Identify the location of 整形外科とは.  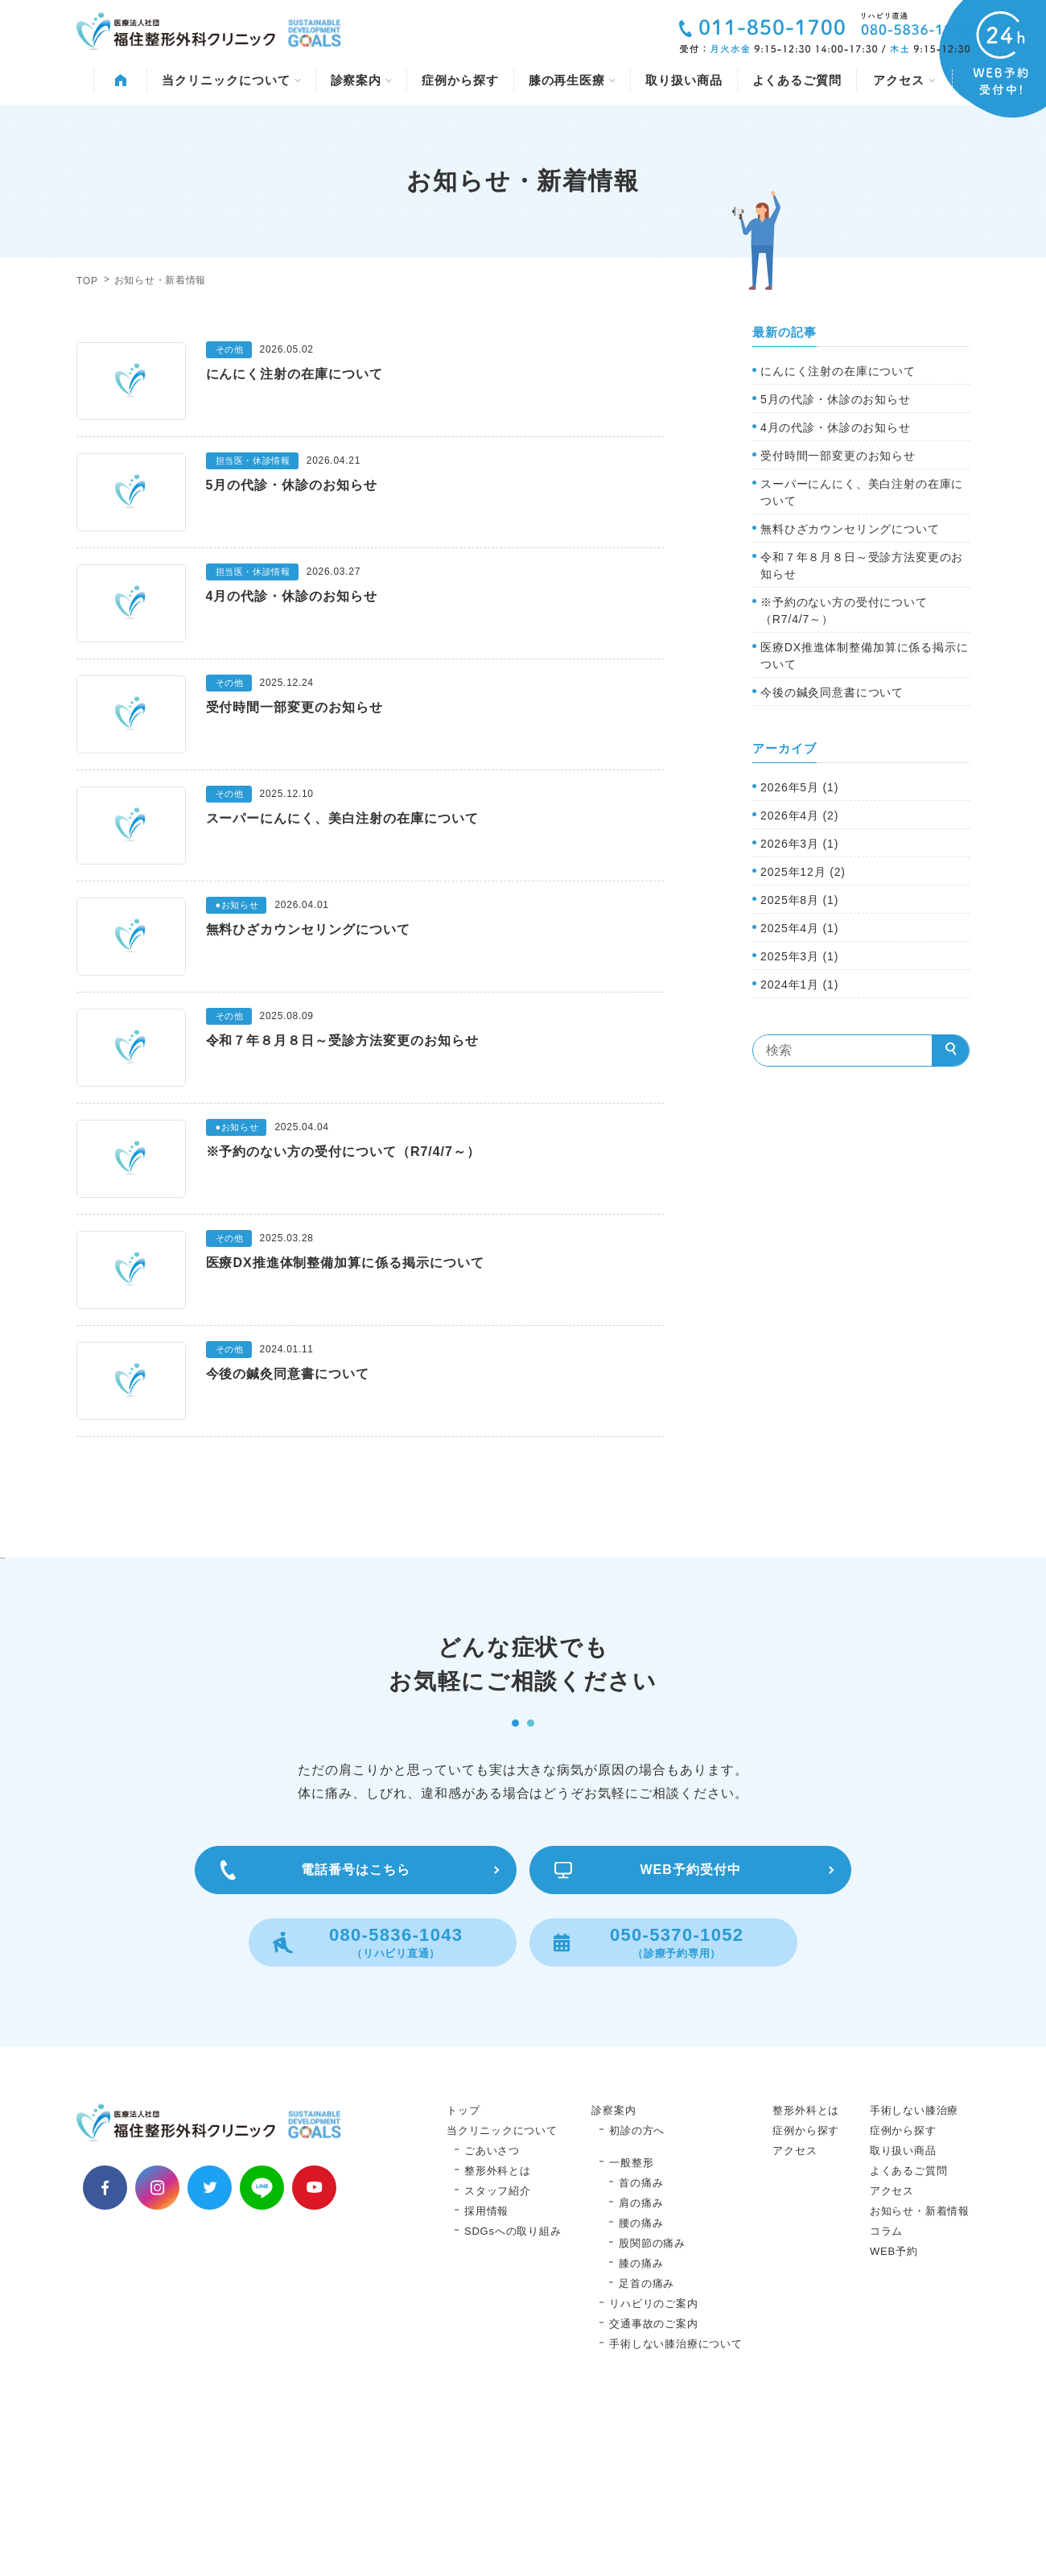
(497, 2333).